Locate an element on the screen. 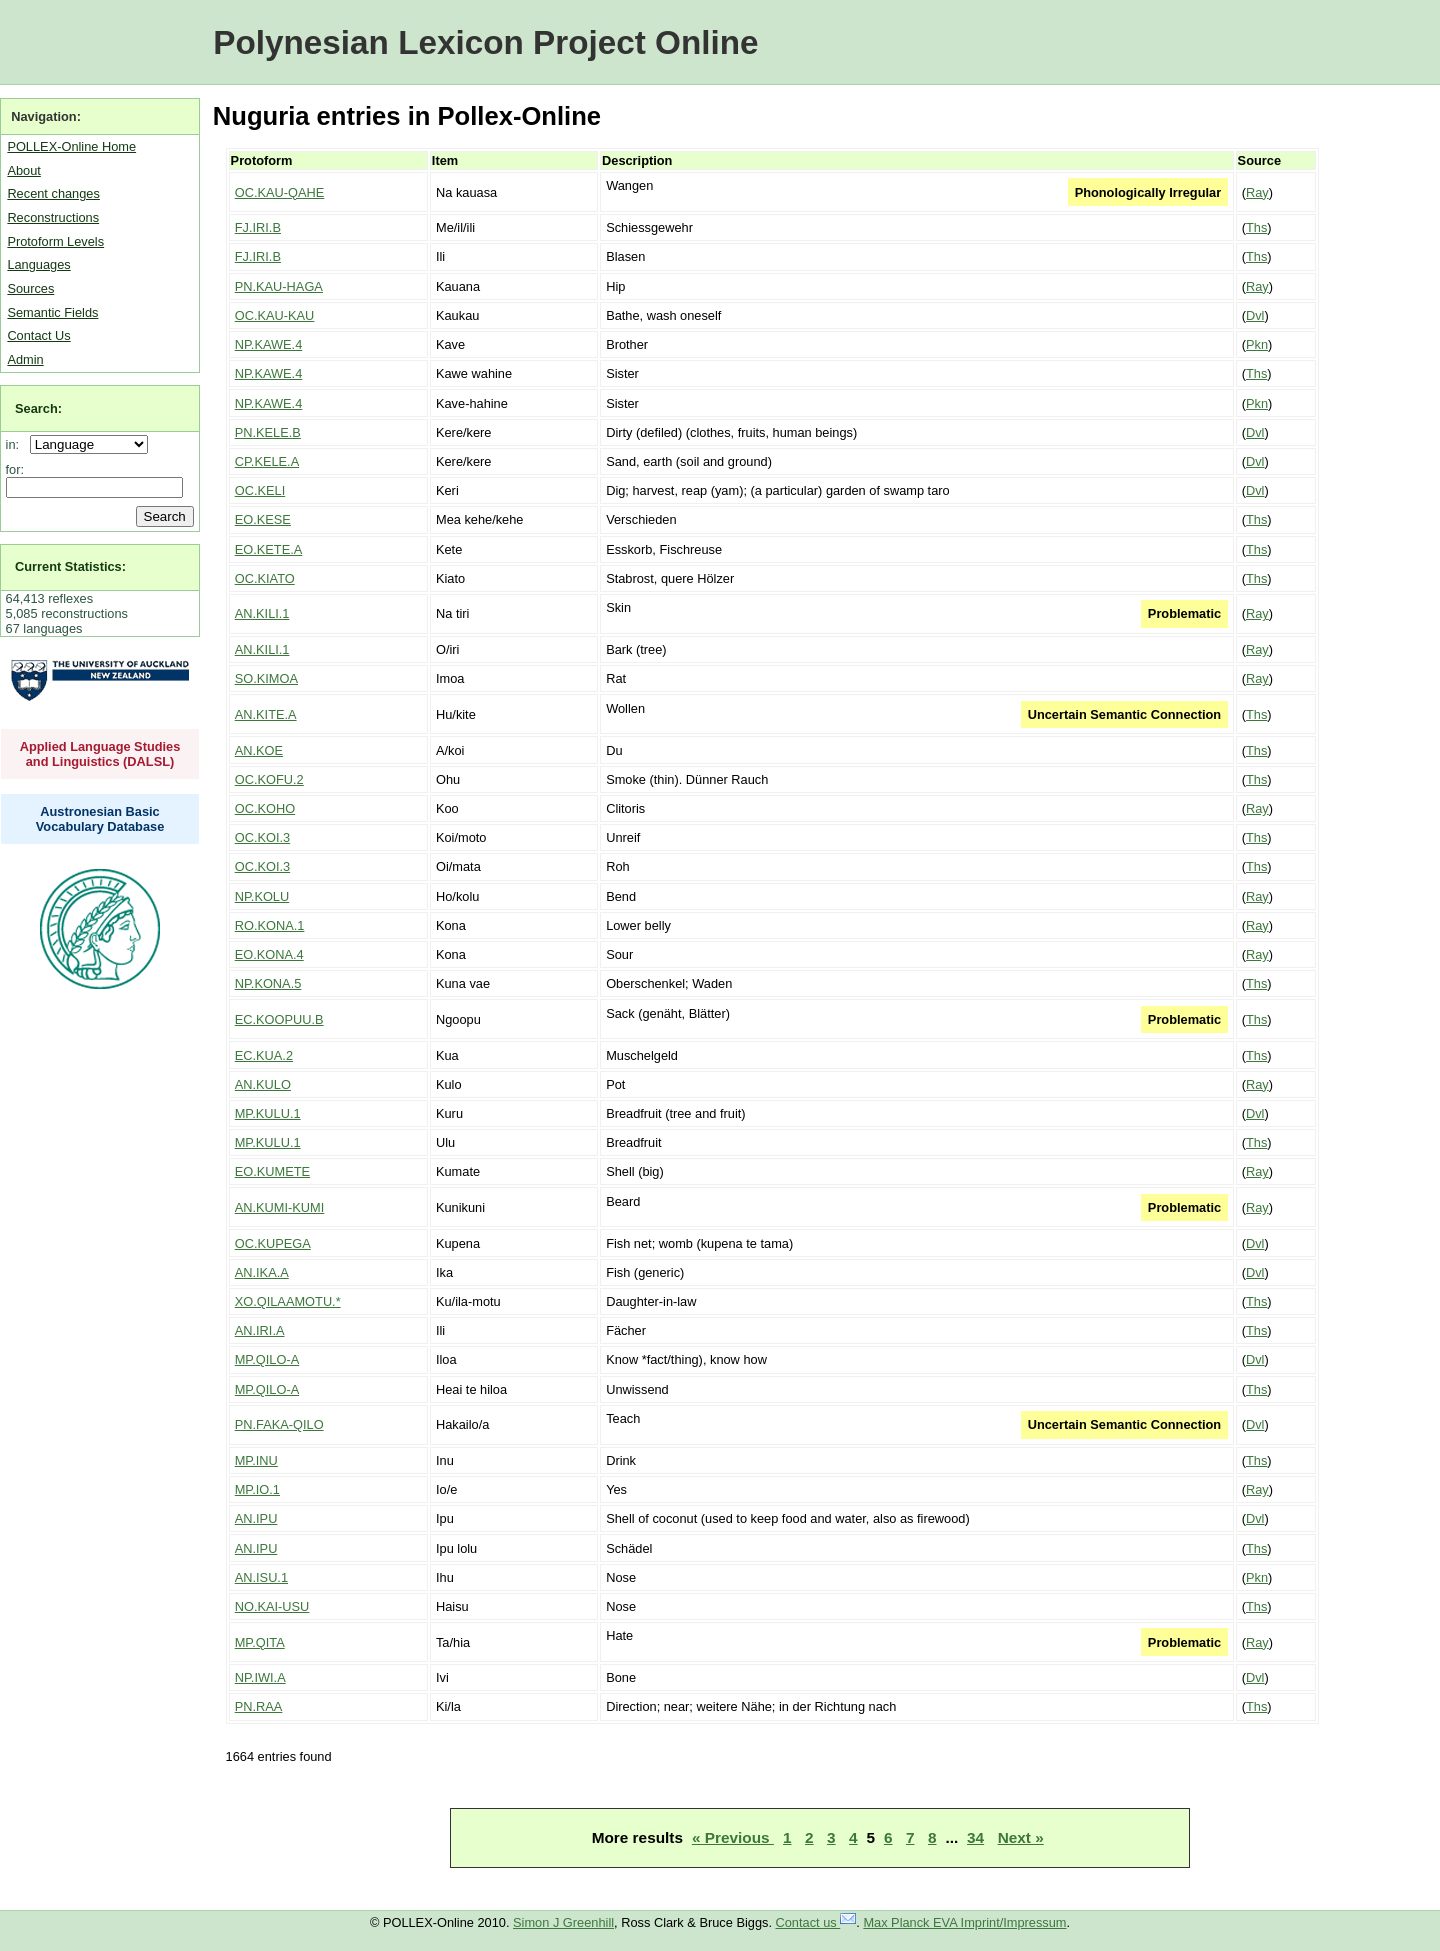 This screenshot has height=1951, width=1440. PN.KELE.B is located at coordinates (268, 432).